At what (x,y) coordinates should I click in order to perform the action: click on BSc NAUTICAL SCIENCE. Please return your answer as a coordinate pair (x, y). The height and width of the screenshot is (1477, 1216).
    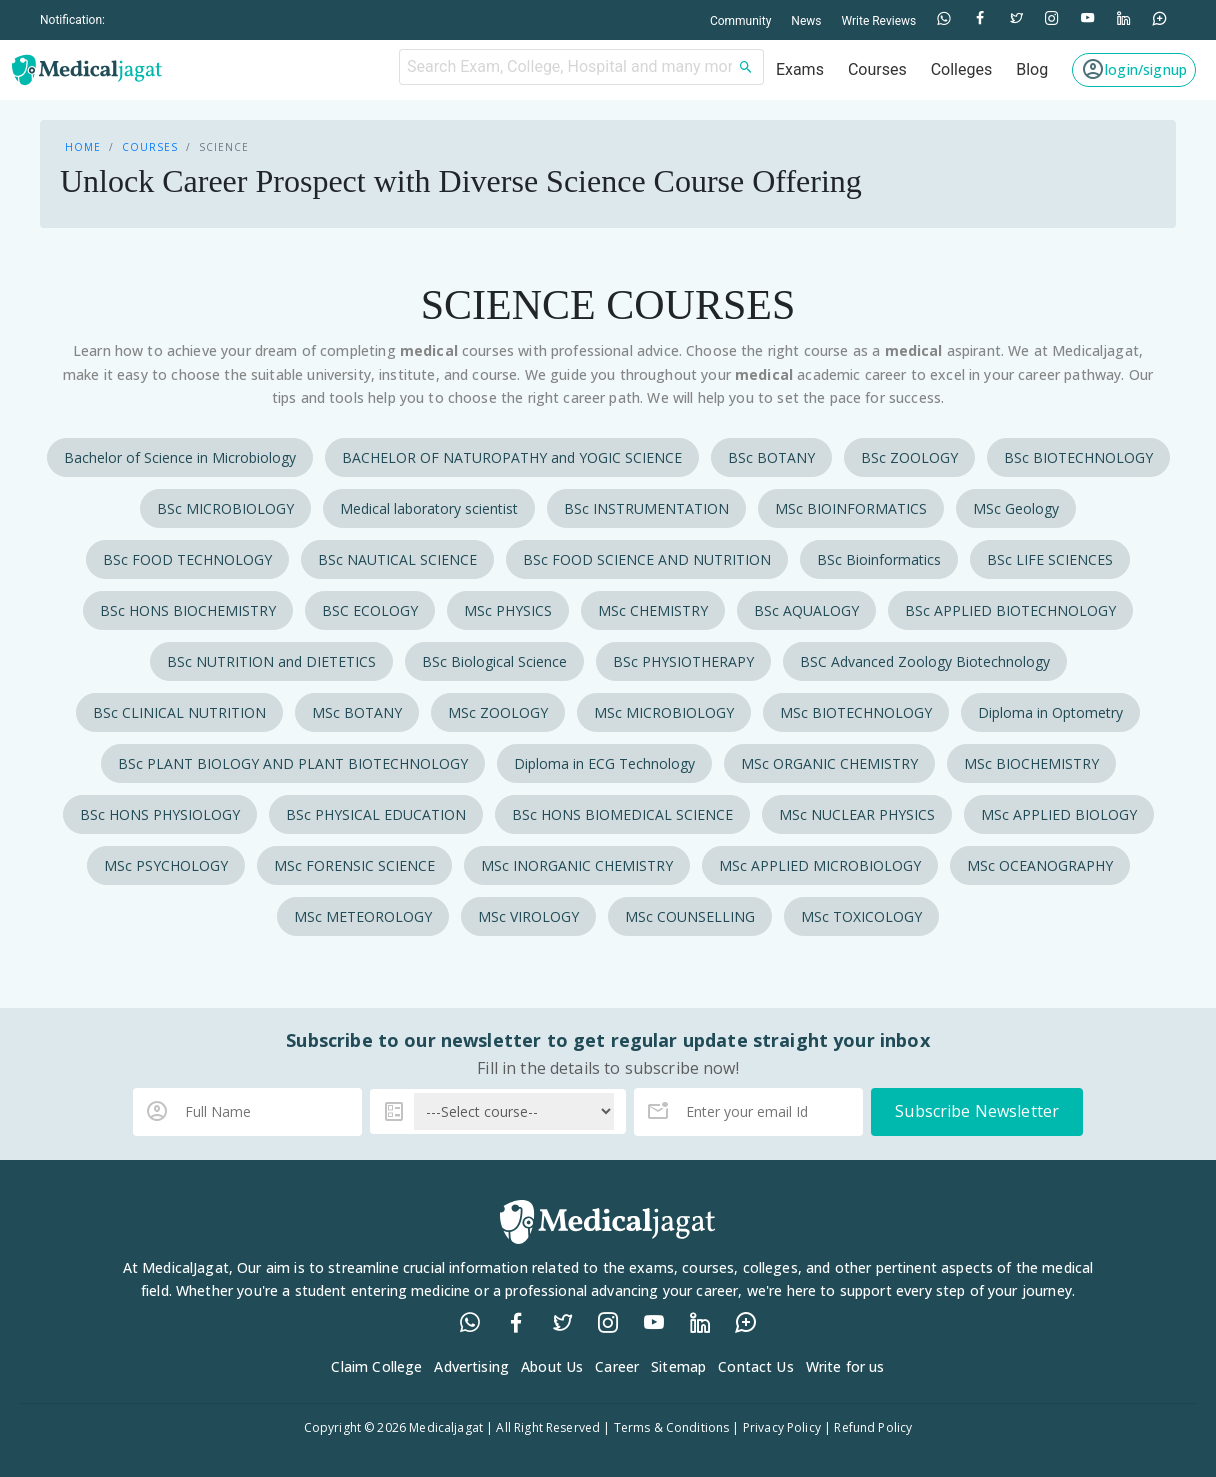
    Looking at the image, I should click on (397, 559).